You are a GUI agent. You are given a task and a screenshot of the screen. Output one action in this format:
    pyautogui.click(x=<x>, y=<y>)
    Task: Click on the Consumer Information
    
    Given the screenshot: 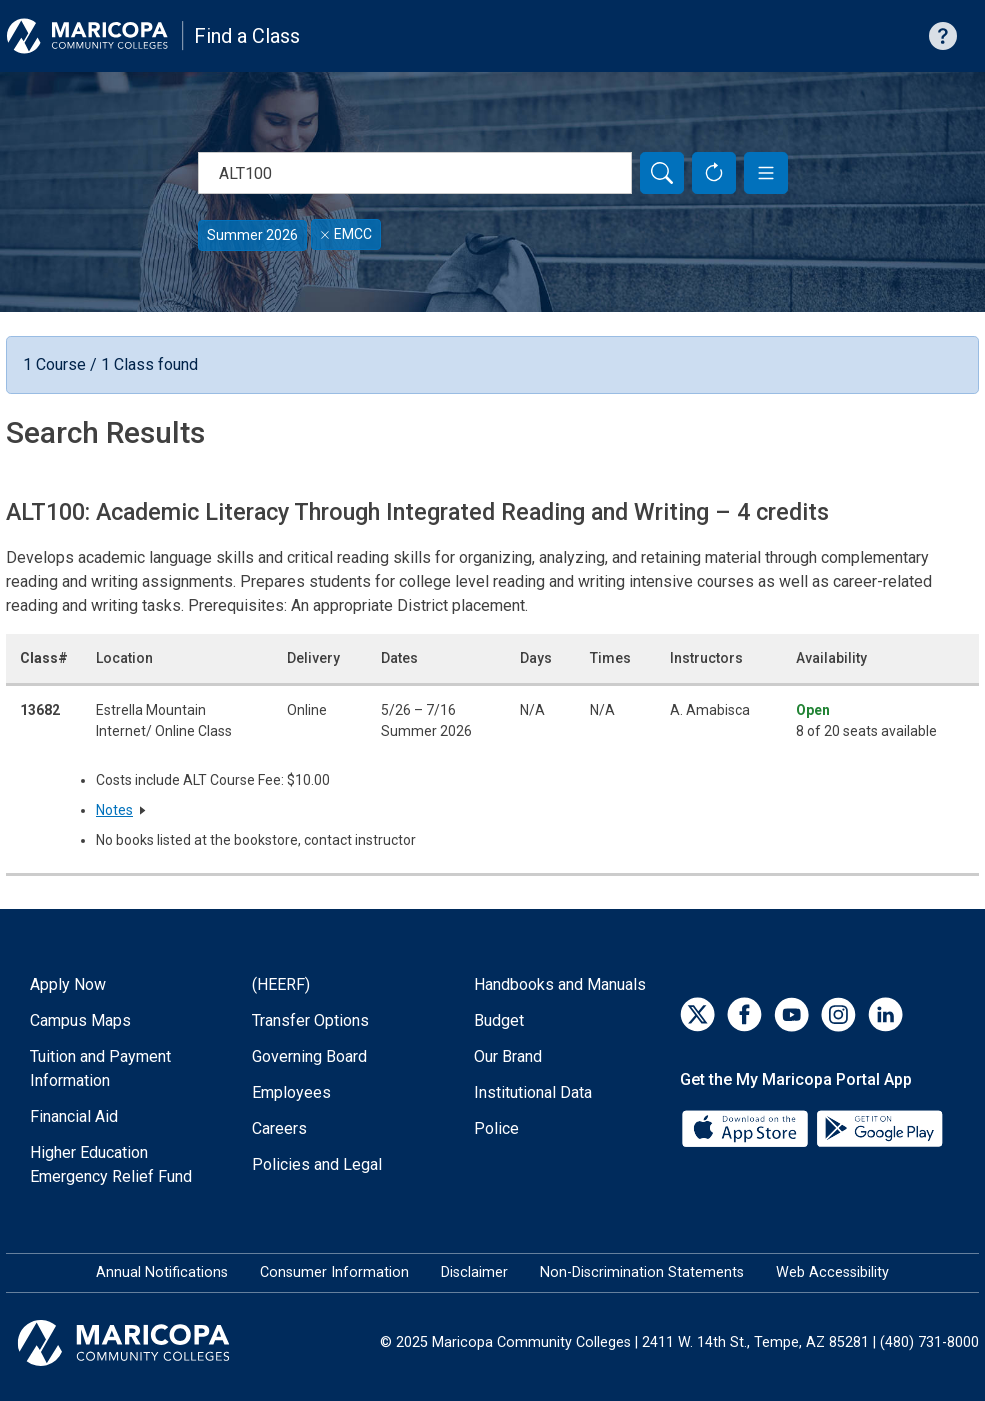 What is the action you would take?
    pyautogui.click(x=334, y=1272)
    